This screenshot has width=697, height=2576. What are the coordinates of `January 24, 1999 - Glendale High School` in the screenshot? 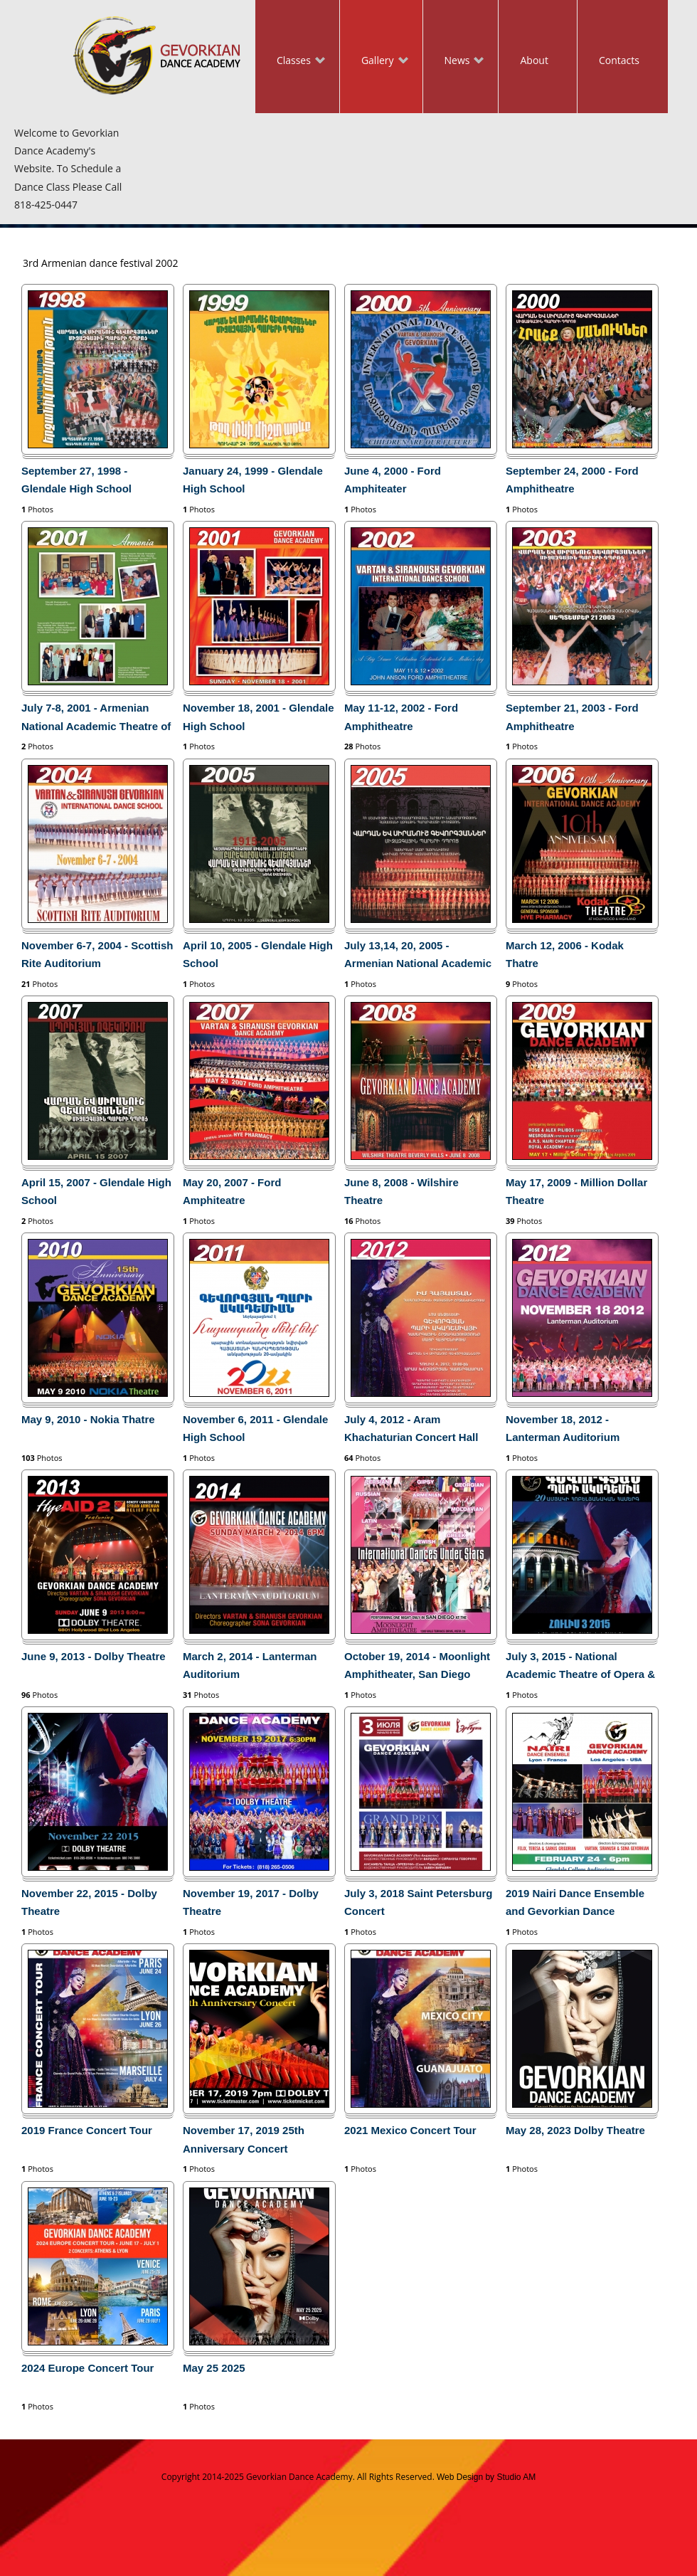 It's located at (253, 480).